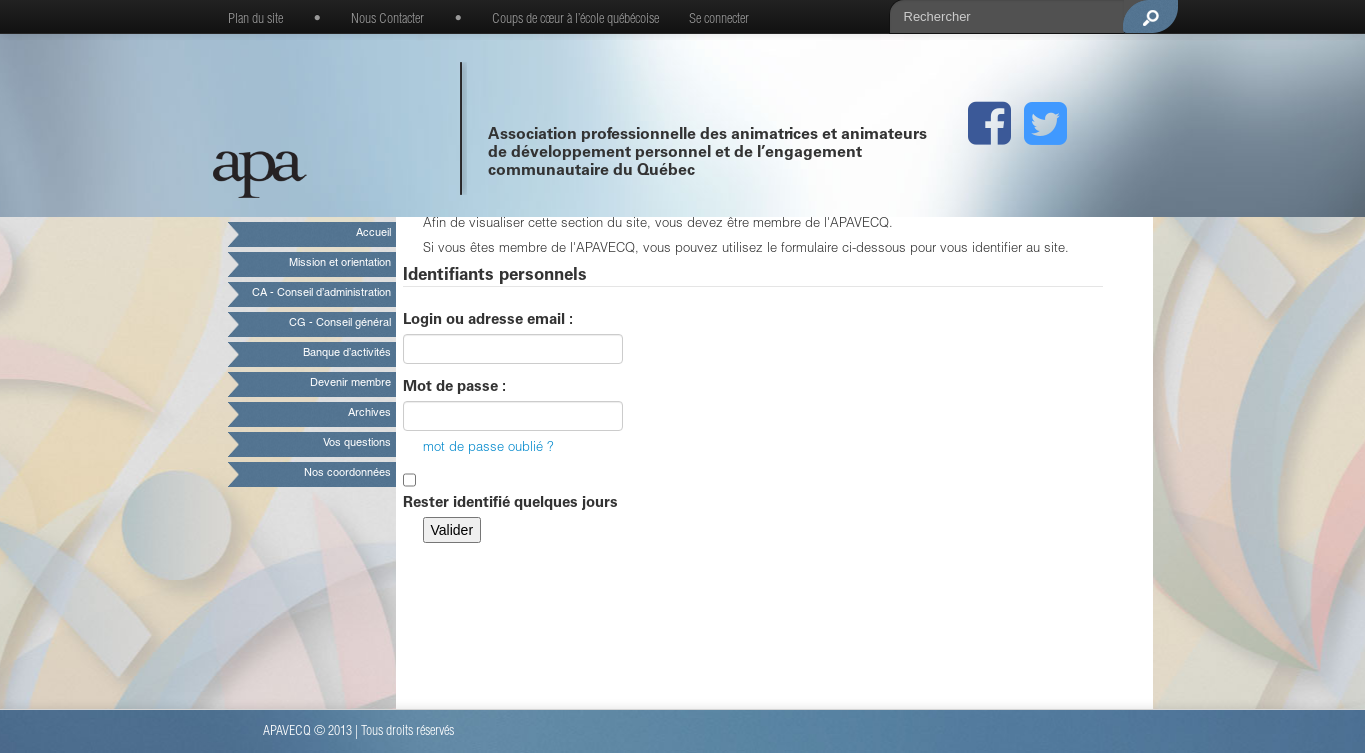 The height and width of the screenshot is (753, 1365). What do you see at coordinates (347, 473) in the screenshot?
I see `Nos coordonnées` at bounding box center [347, 473].